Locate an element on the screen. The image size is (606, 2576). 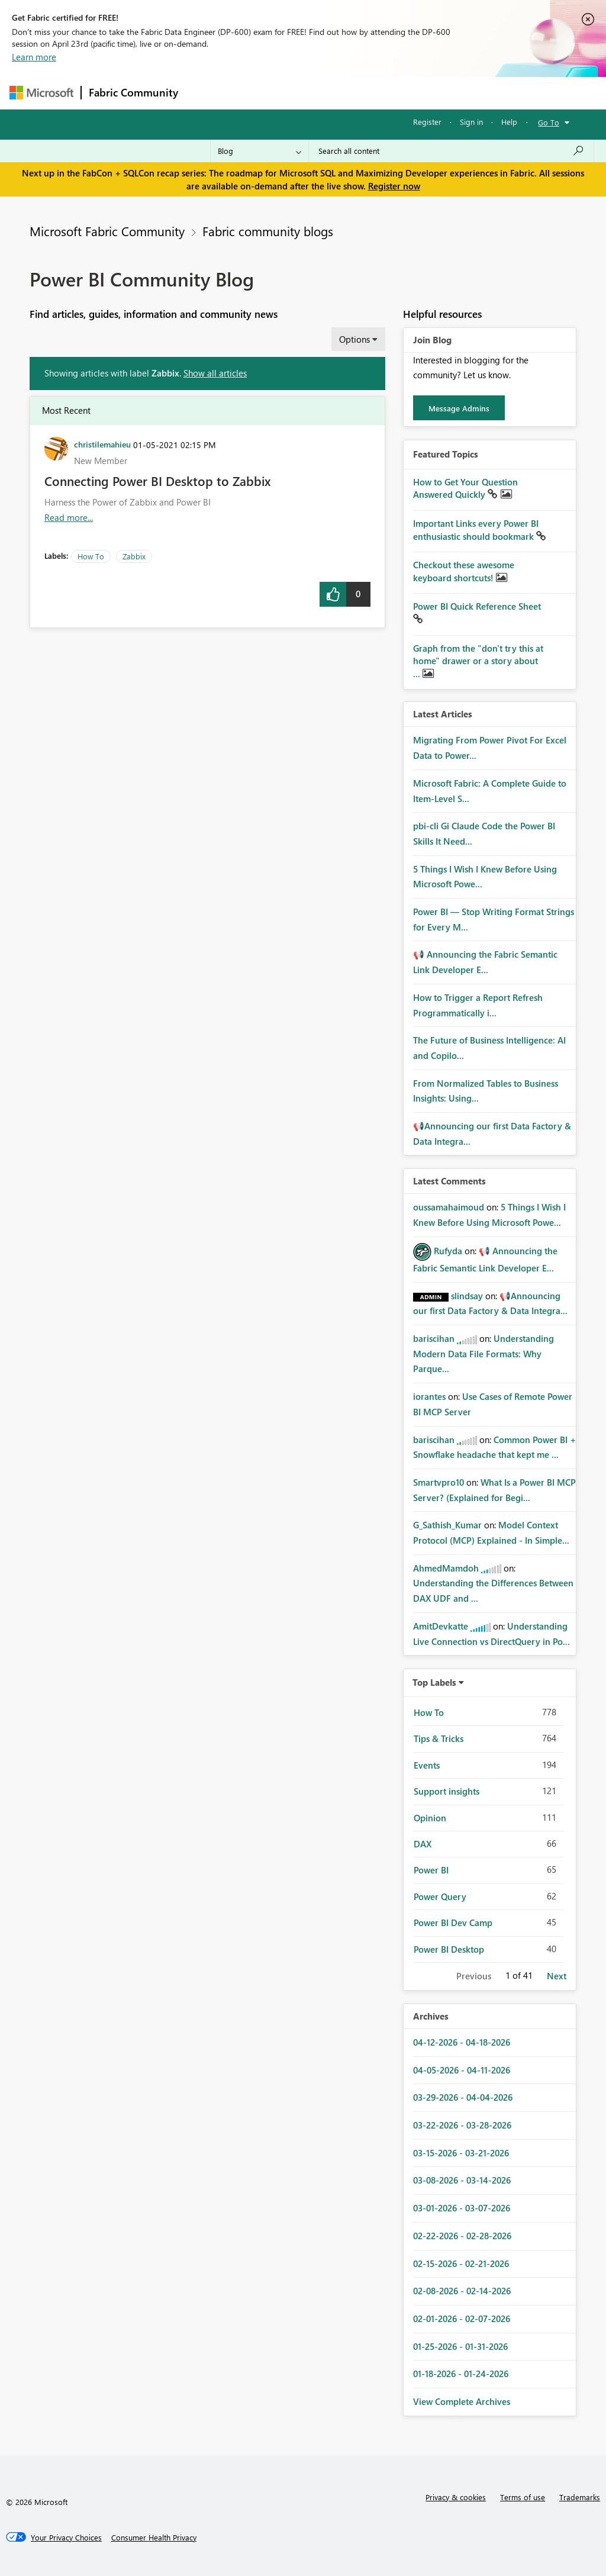
Support insights is located at coordinates (446, 1791).